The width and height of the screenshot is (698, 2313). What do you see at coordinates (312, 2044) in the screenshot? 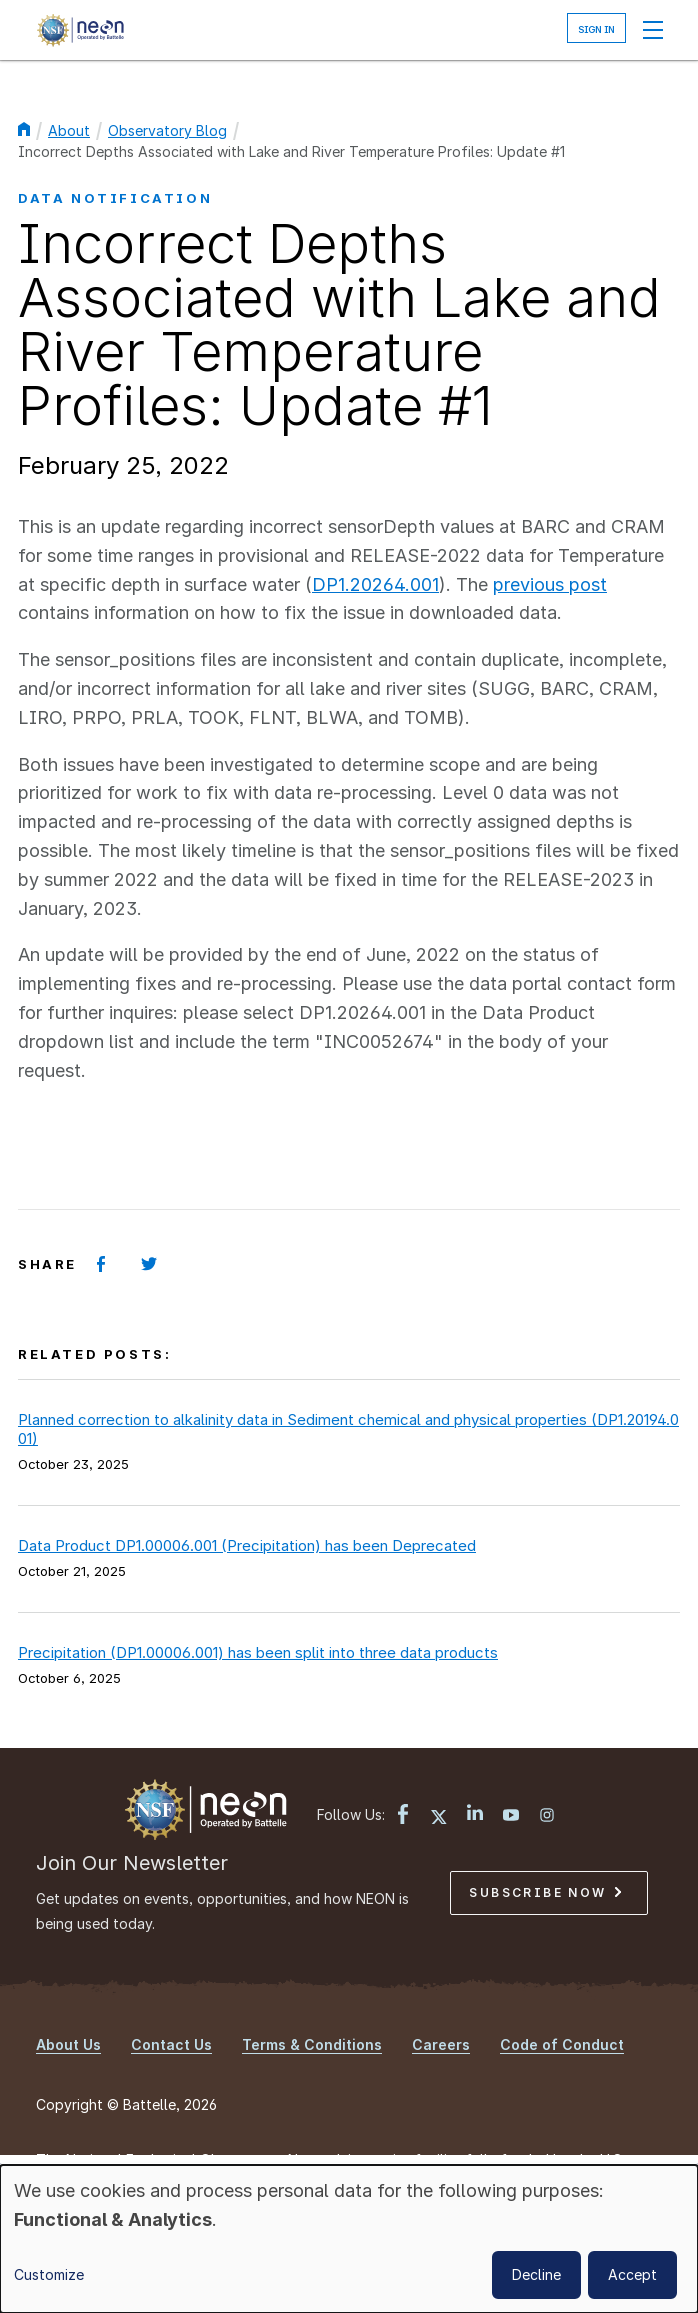
I see `Terms & Conditions` at bounding box center [312, 2044].